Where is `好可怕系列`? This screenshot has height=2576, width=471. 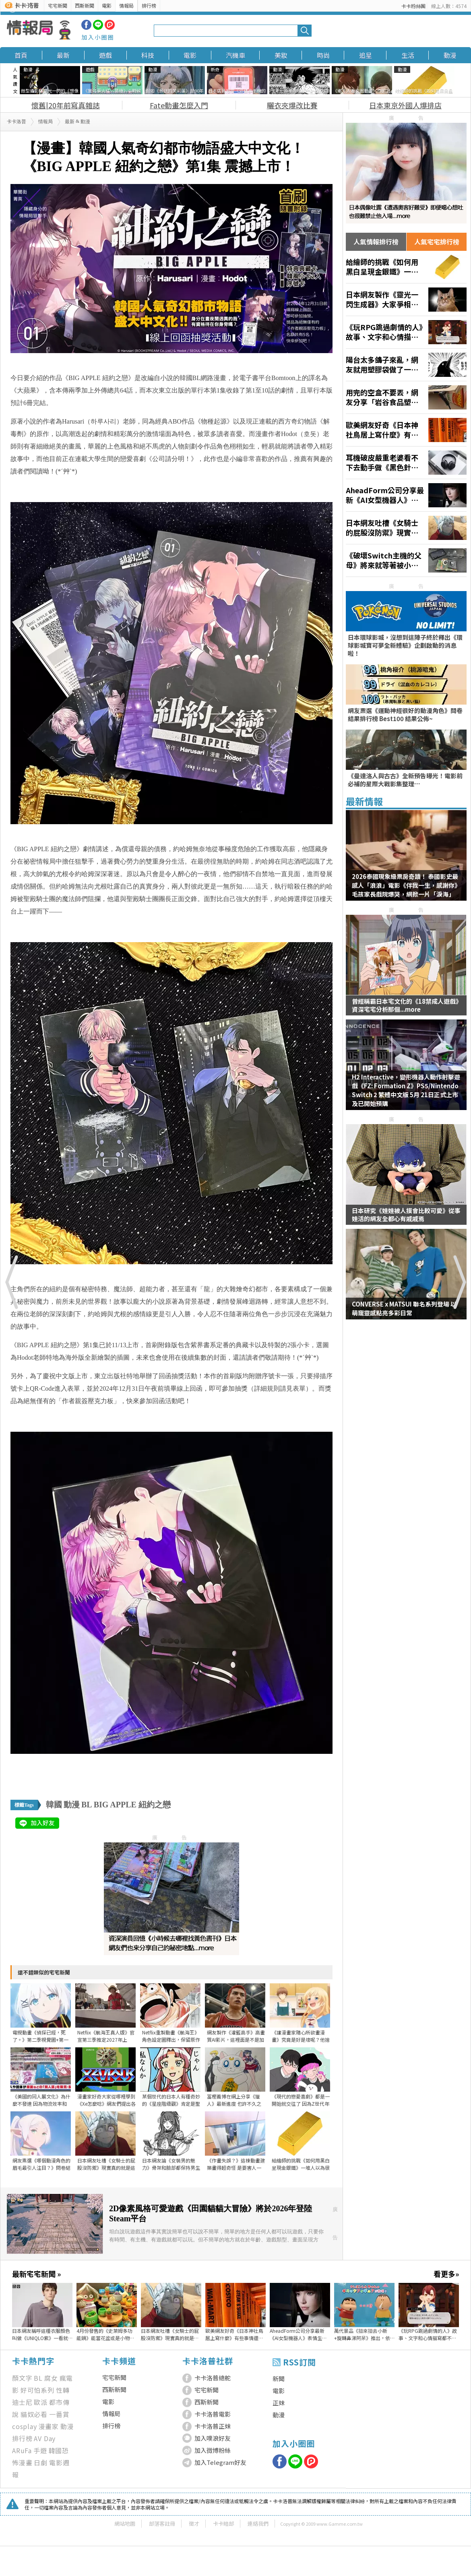
好可怕系列 is located at coordinates (37, 2390).